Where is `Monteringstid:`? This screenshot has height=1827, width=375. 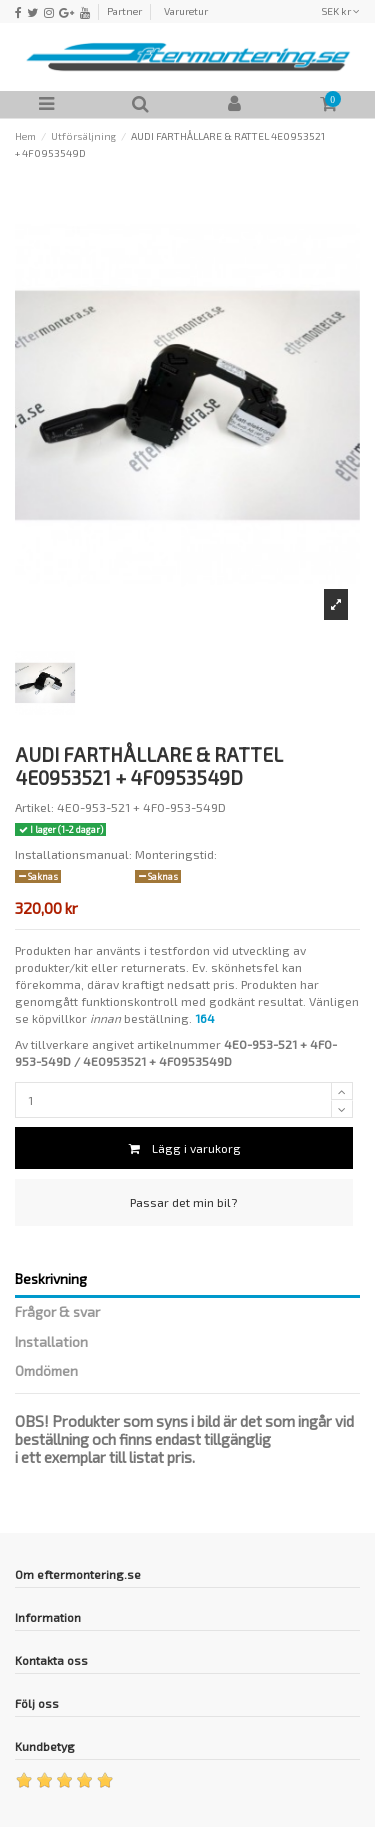
Monteringstid: is located at coordinates (176, 854).